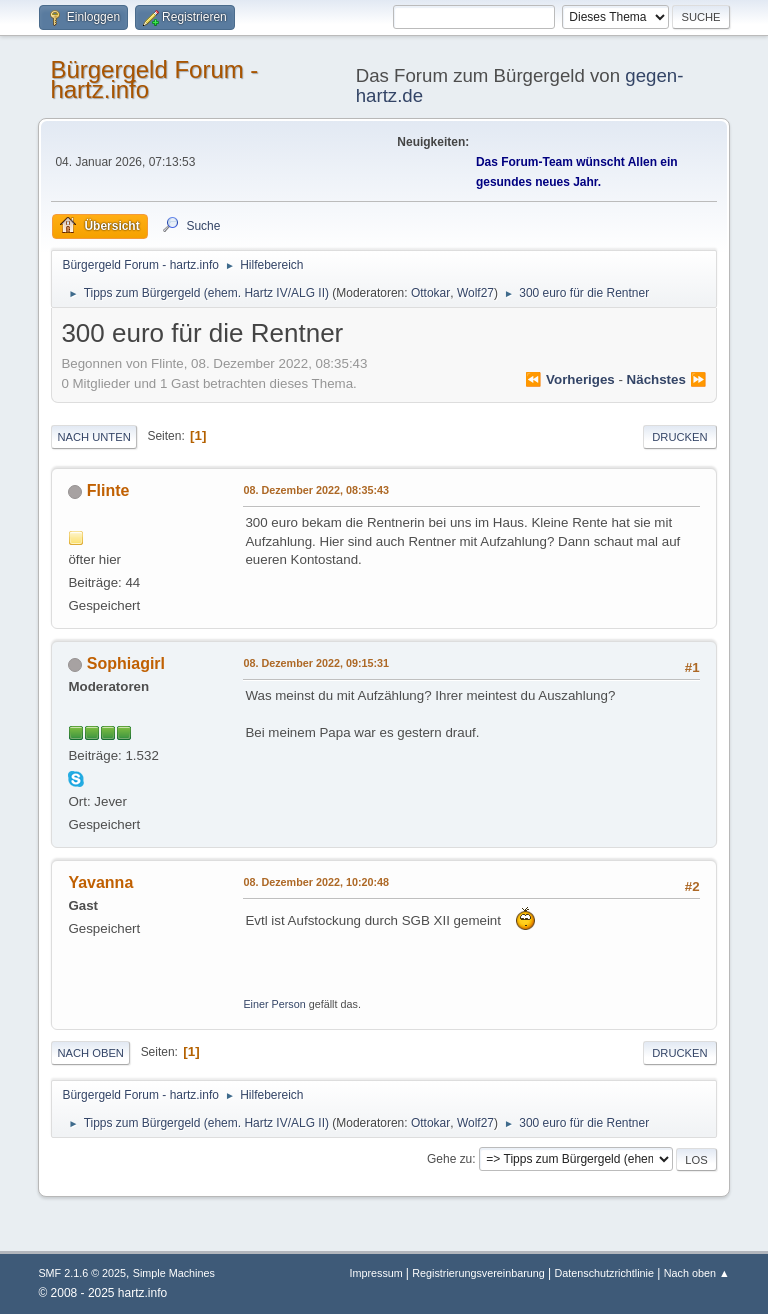  I want to click on Impressum, so click(378, 1273).